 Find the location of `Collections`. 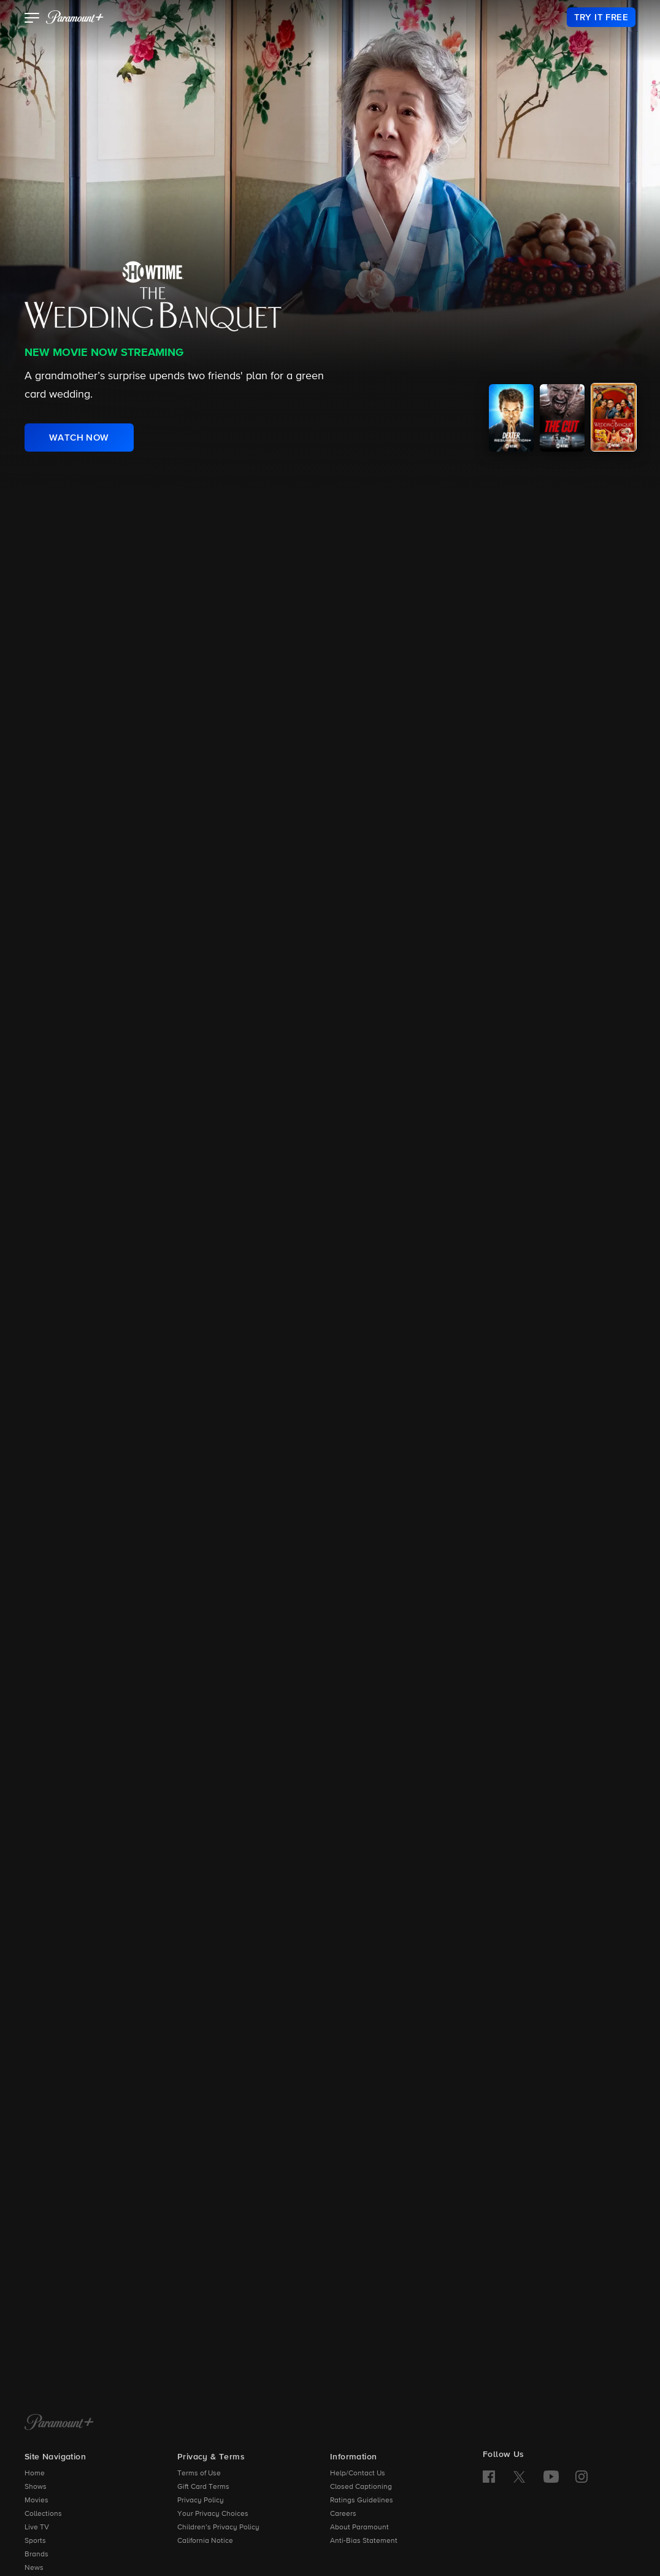

Collections is located at coordinates (43, 2514).